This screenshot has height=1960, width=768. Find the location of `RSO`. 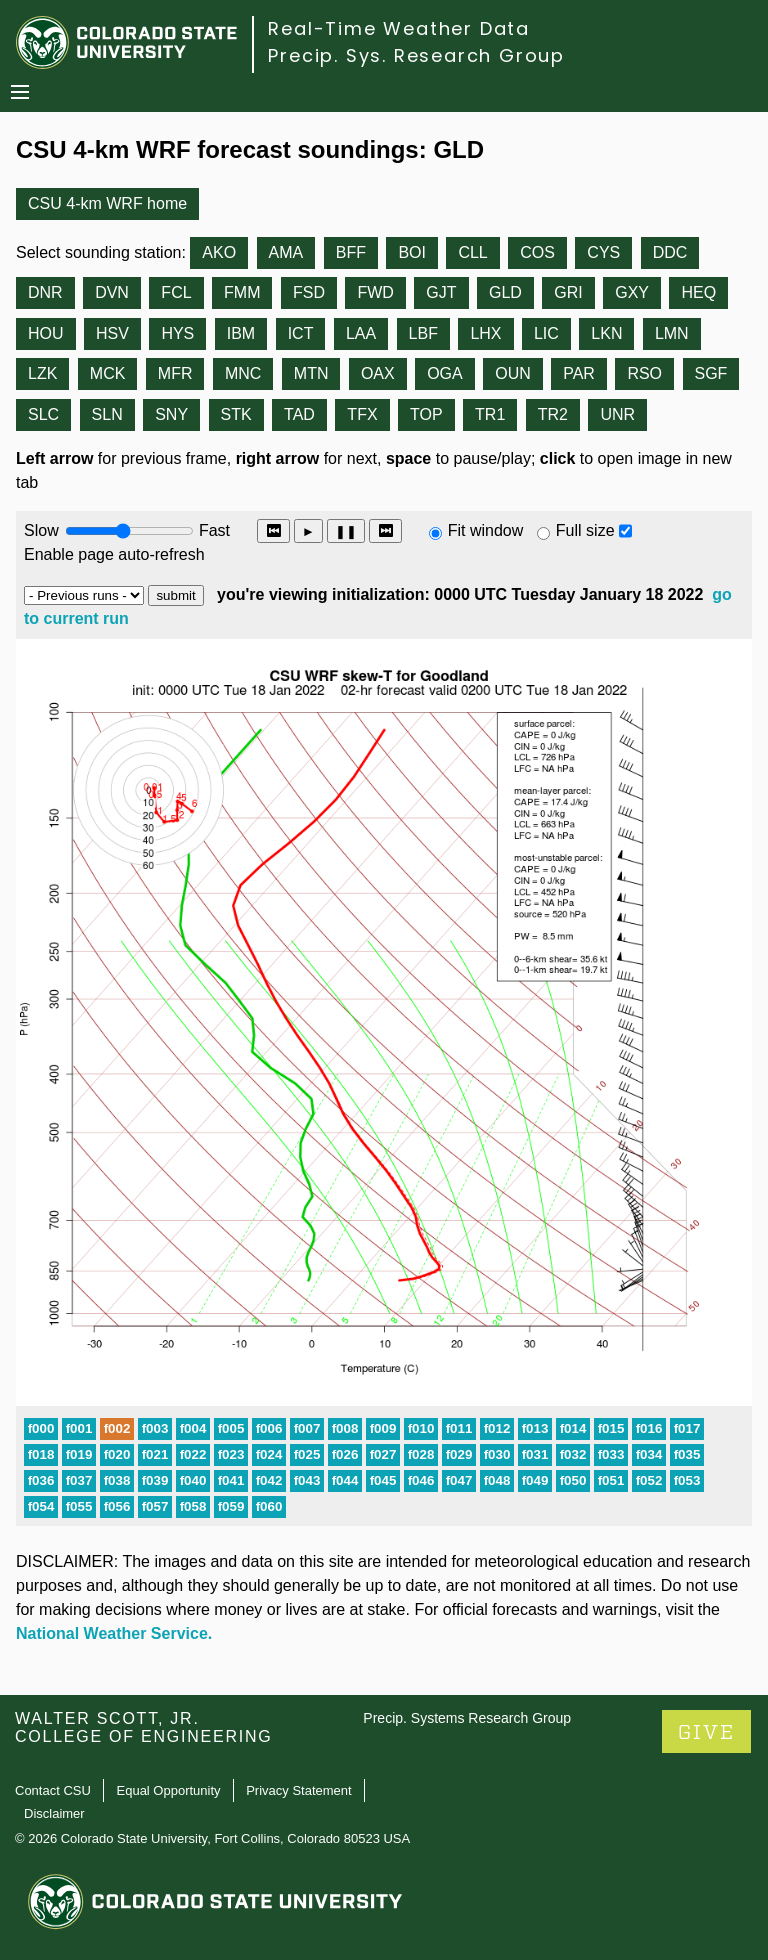

RSO is located at coordinates (644, 373).